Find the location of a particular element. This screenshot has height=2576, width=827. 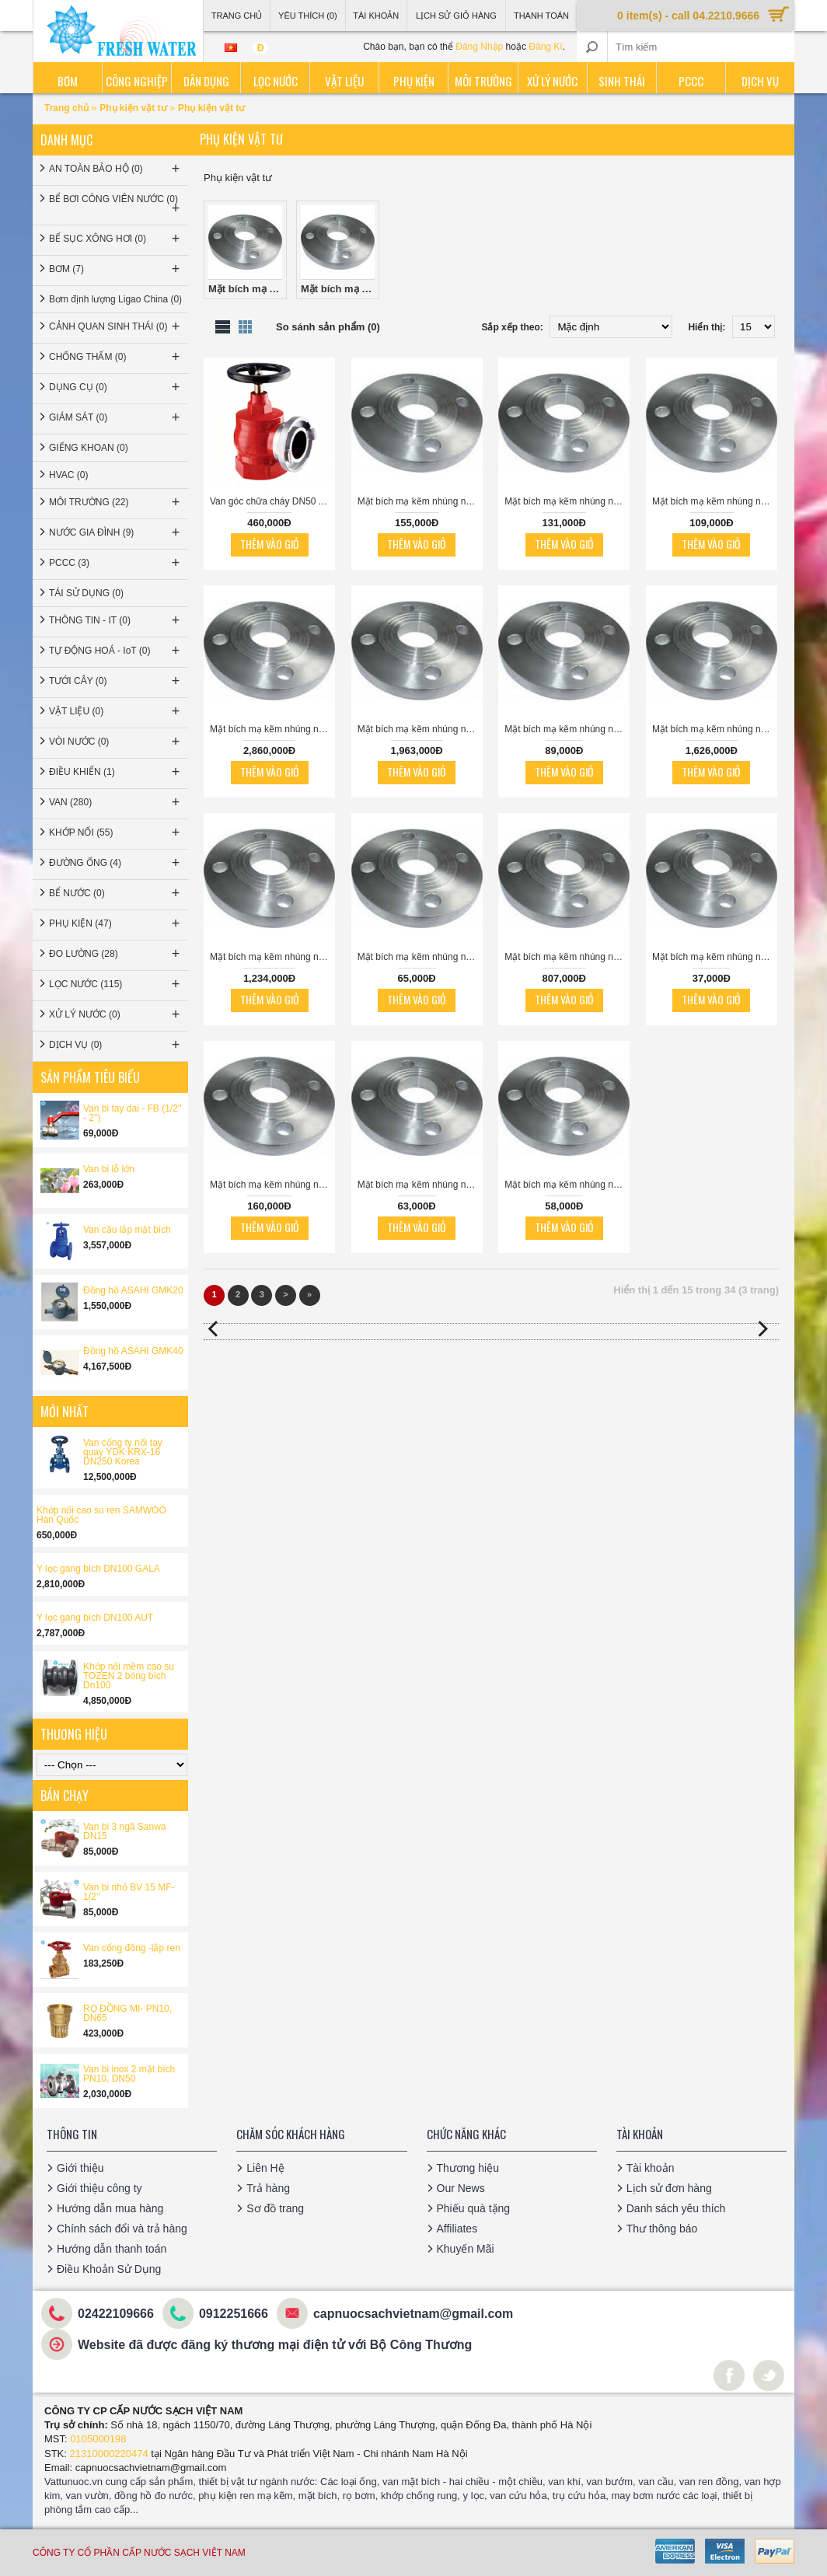

Mặt bích mạ kẽm nhúng nóng JIS10K-DN50 is located at coordinates (567, 729).